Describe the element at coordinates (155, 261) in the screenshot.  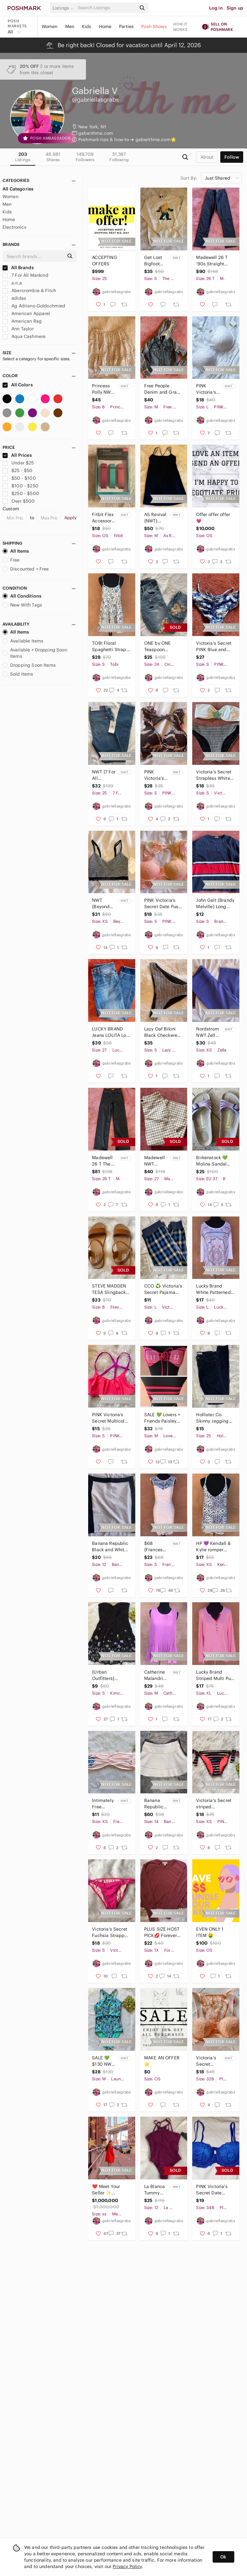
I see `Get Lost Bigfoot White Mountains New Hampshire NWT Crewneck (super soft!)` at that location.